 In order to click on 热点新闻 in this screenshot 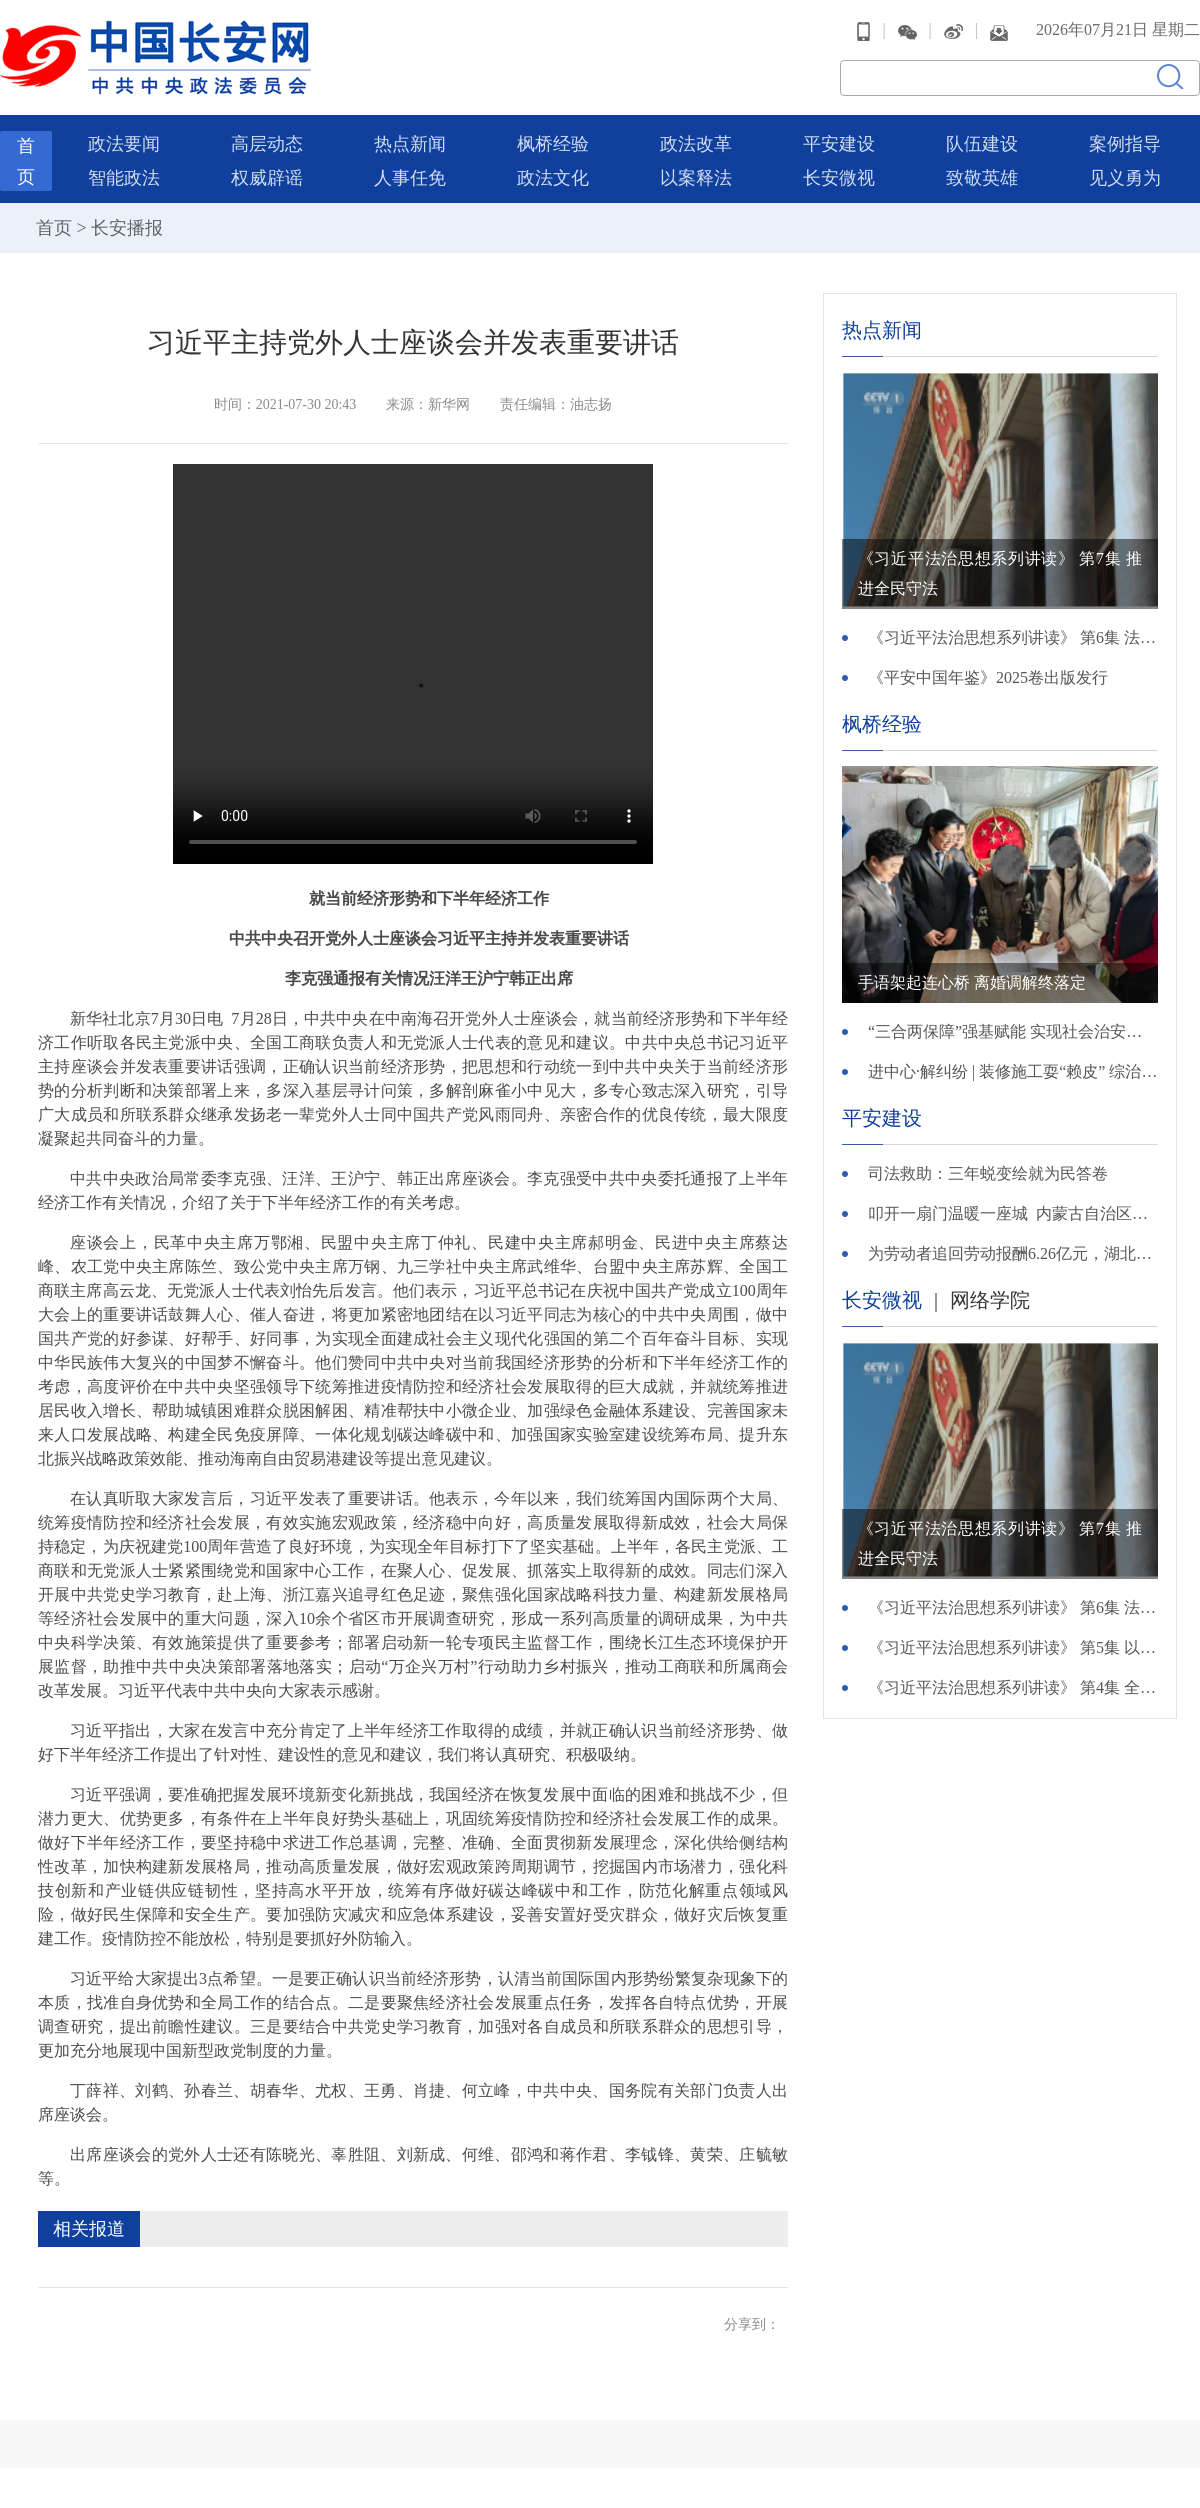, I will do `click(410, 144)`.